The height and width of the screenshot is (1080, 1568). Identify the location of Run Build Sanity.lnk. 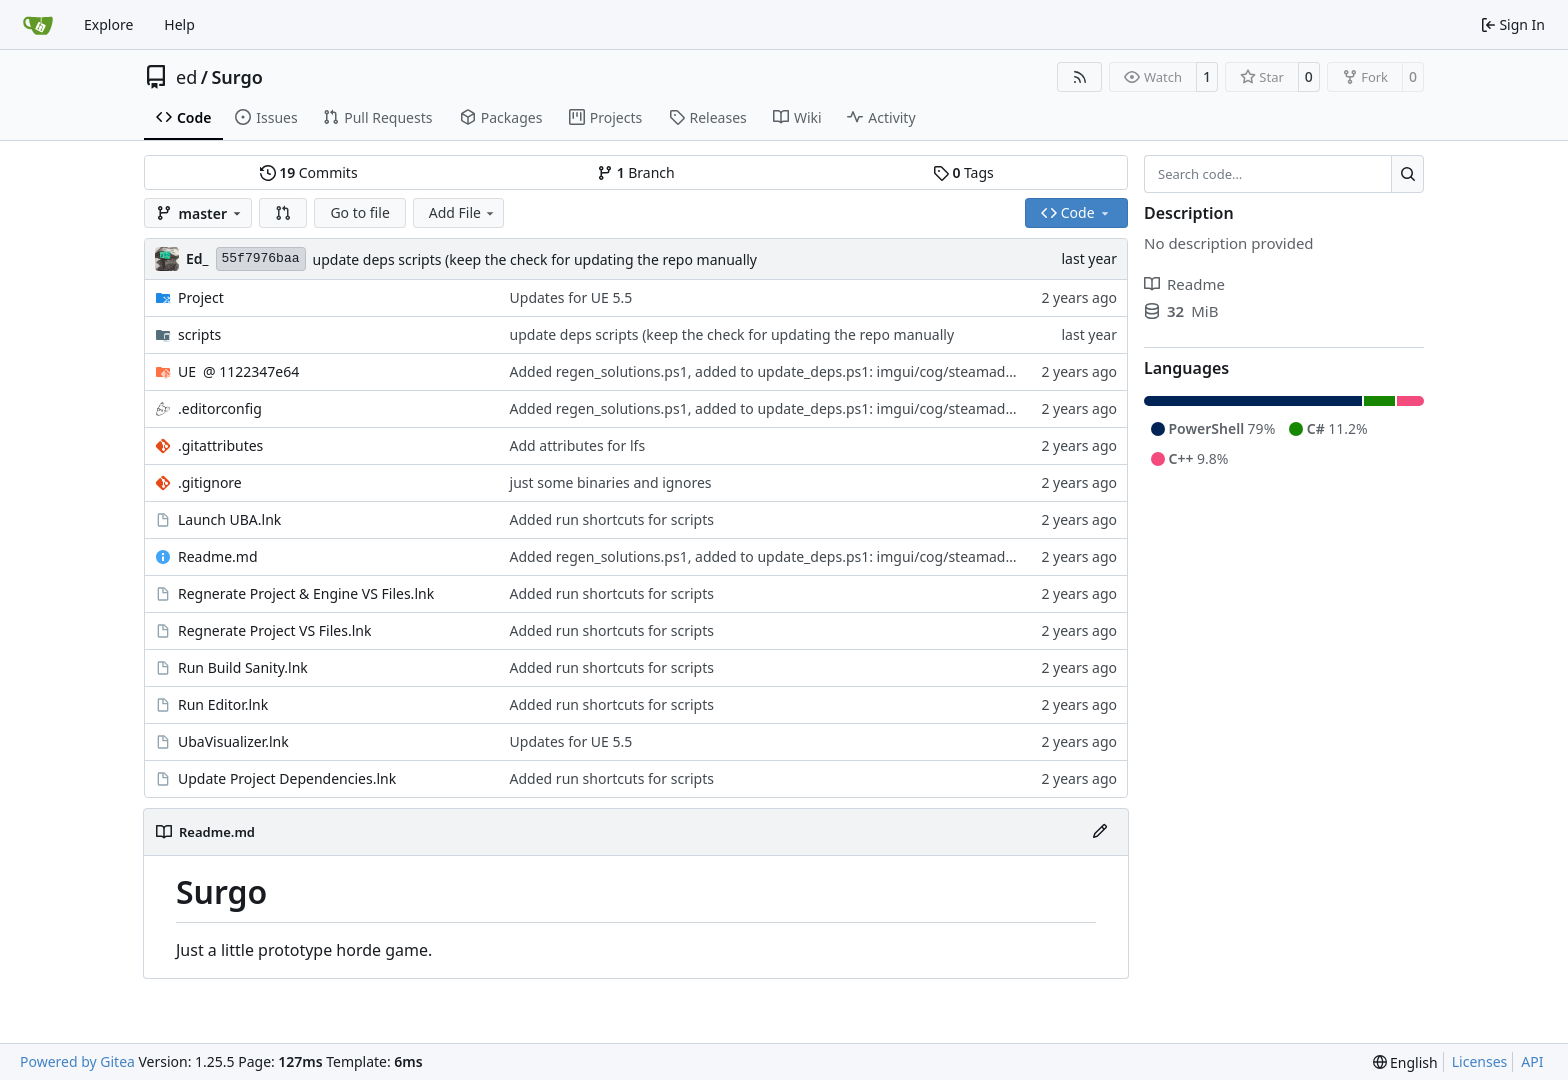
(243, 667).